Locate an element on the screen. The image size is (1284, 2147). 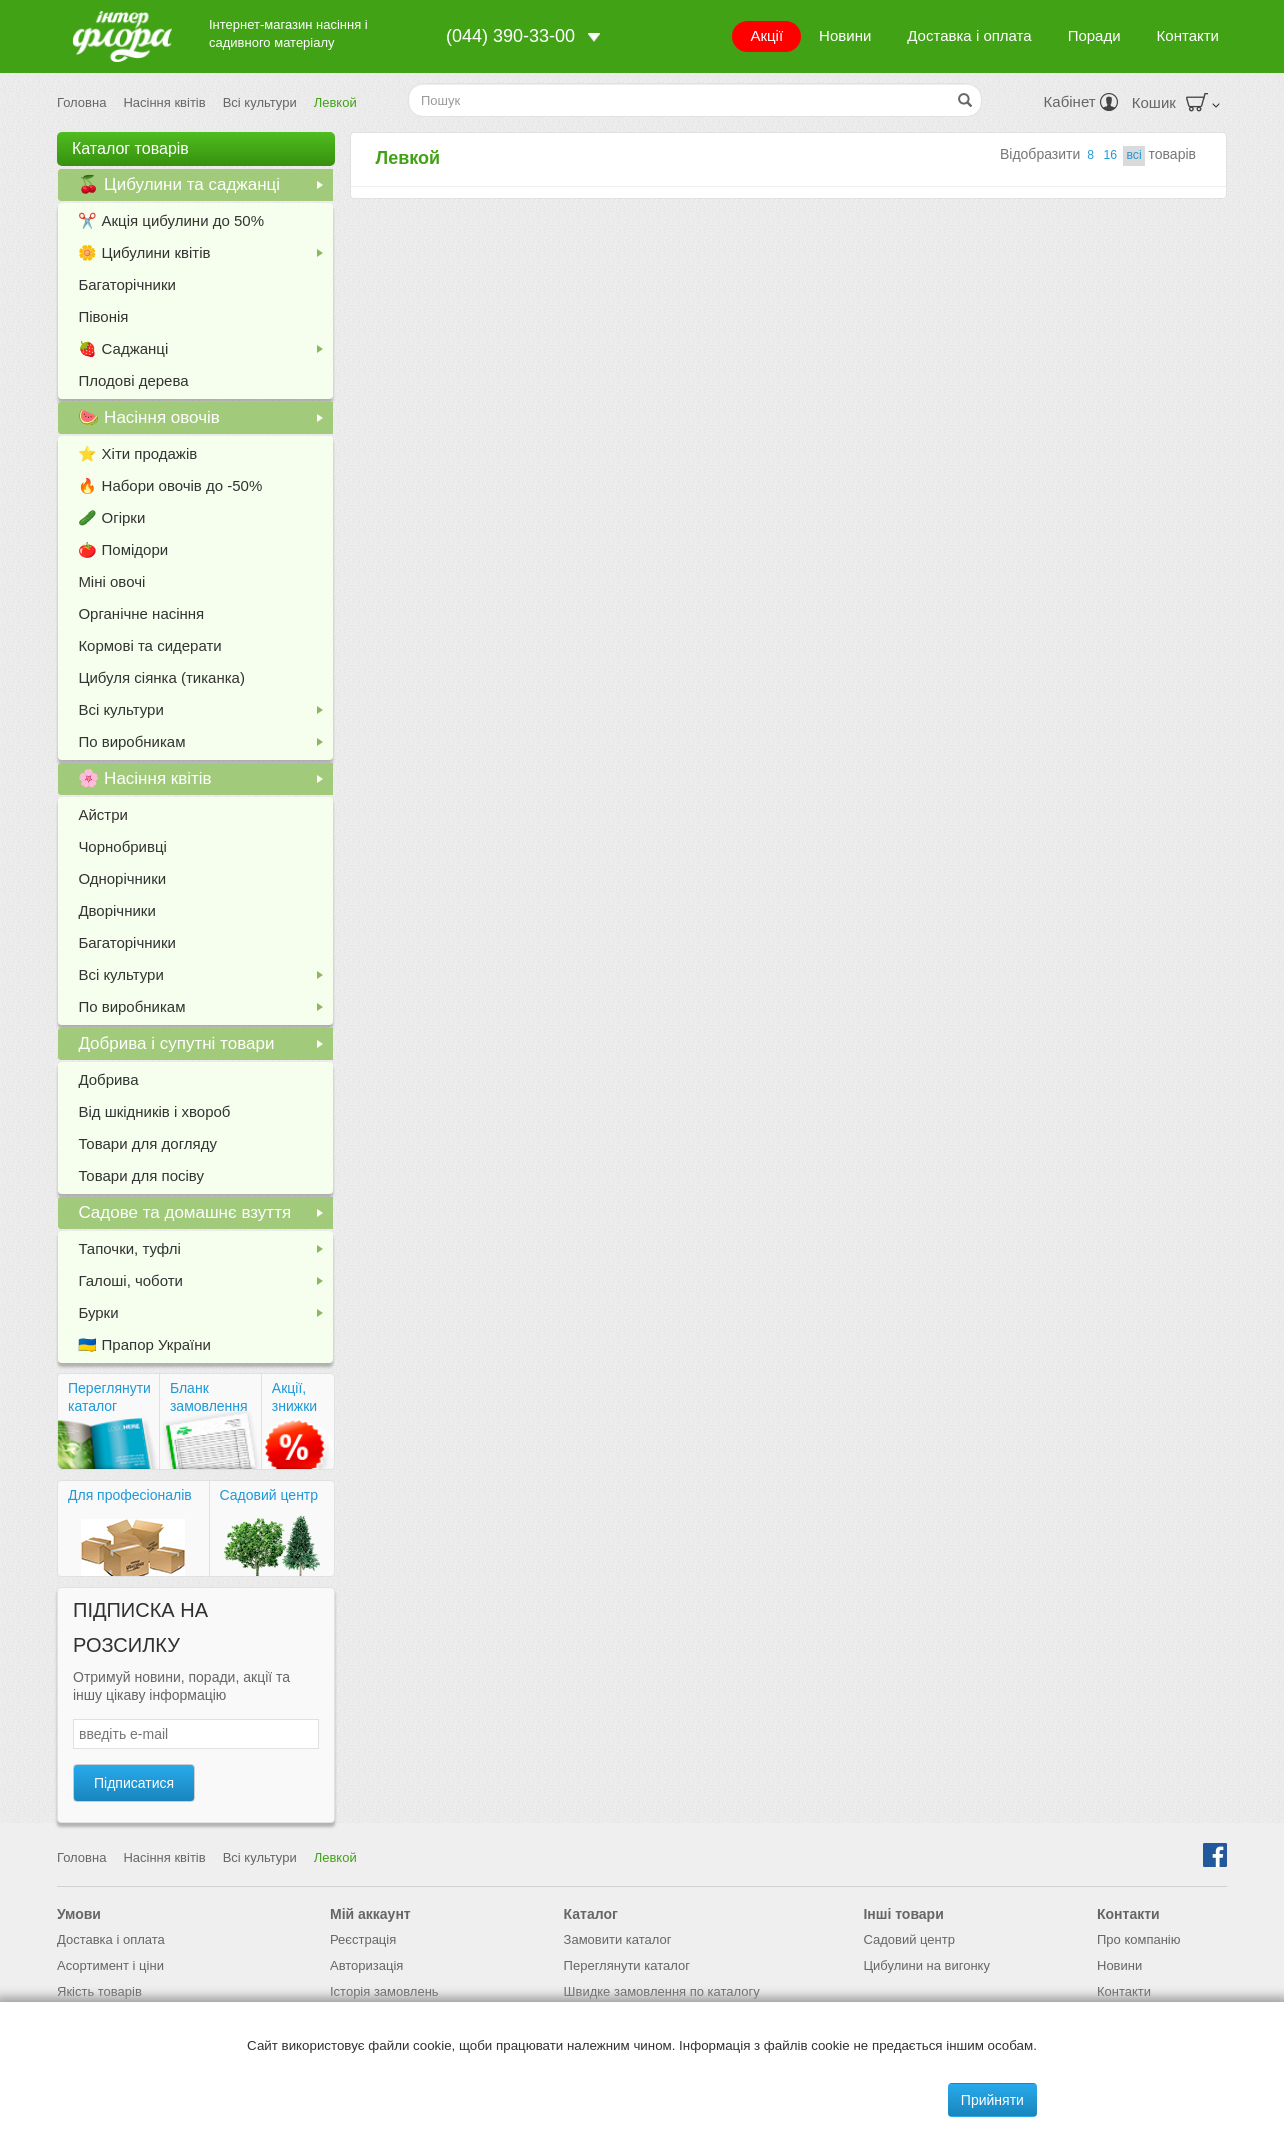
Міні овочі is located at coordinates (111, 581).